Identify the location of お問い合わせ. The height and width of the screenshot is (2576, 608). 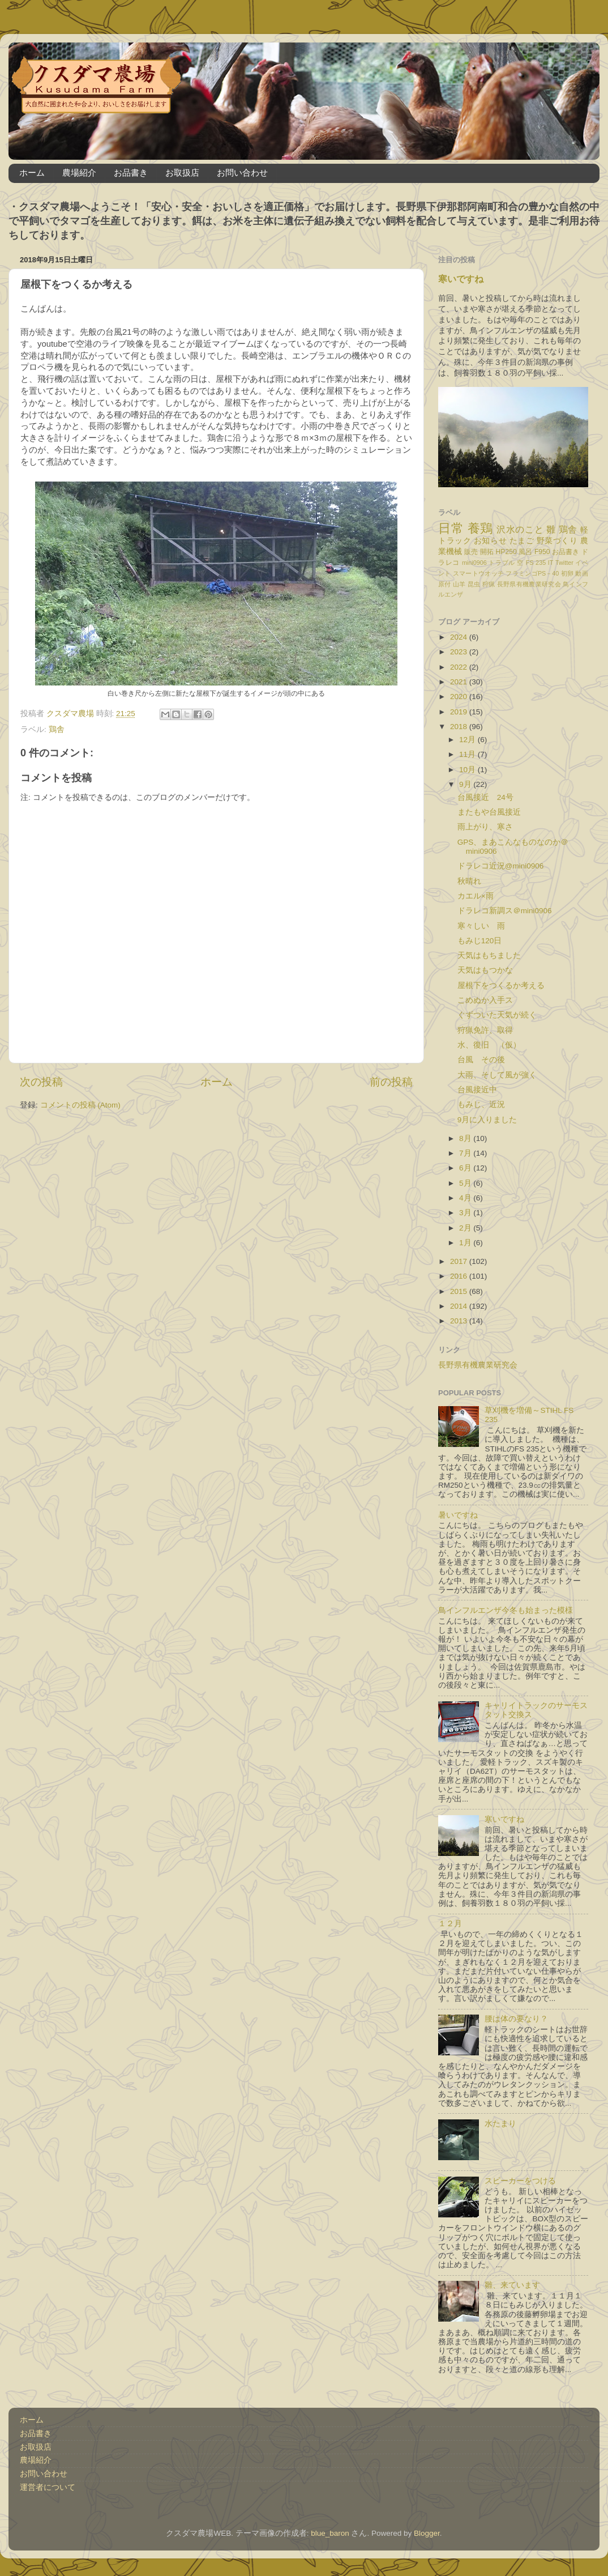
(242, 172).